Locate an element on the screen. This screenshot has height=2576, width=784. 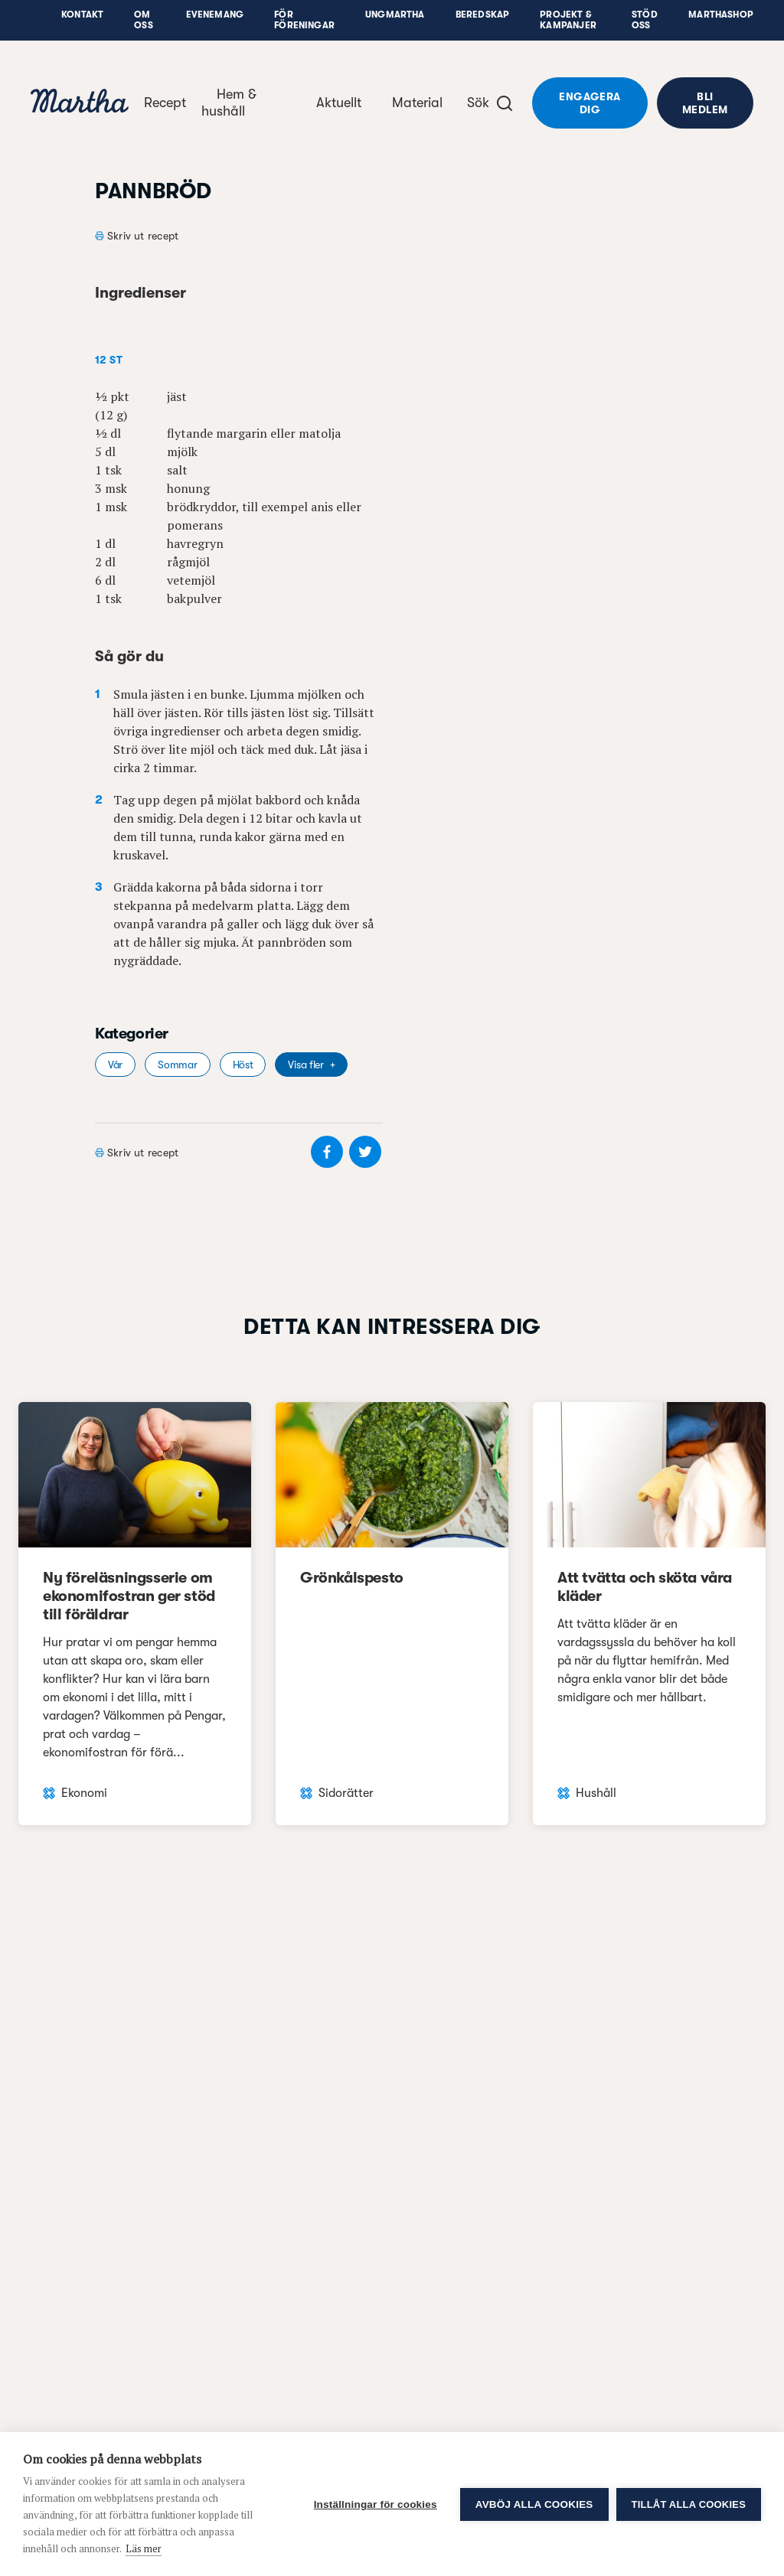
Avböj alla cookies is located at coordinates (534, 2504).